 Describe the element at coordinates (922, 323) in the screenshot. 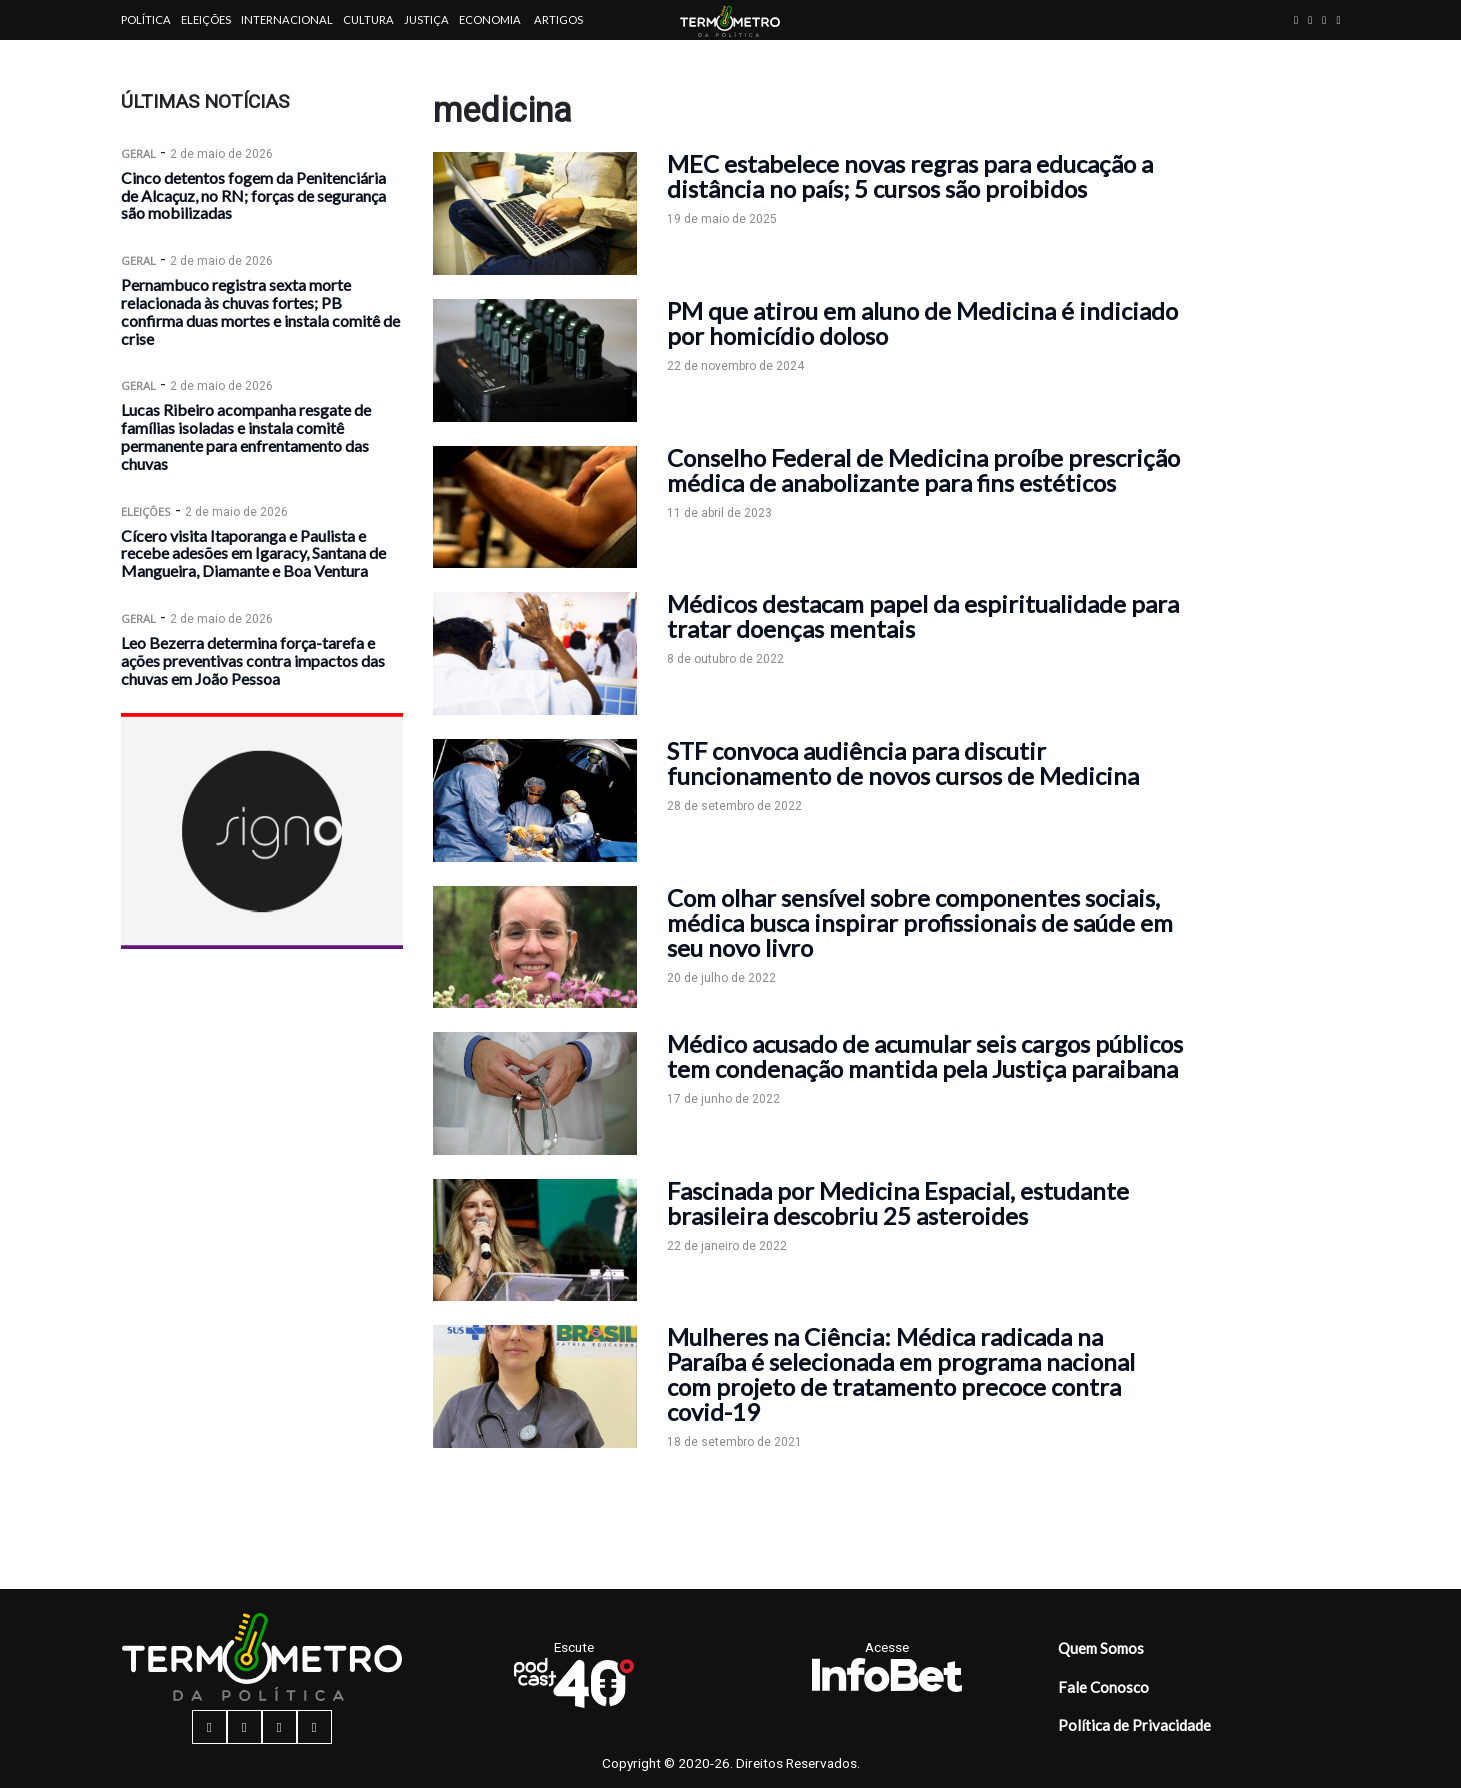

I see `PM que atirou em aluno de Medicina é indiciado por homicídio doloso` at that location.